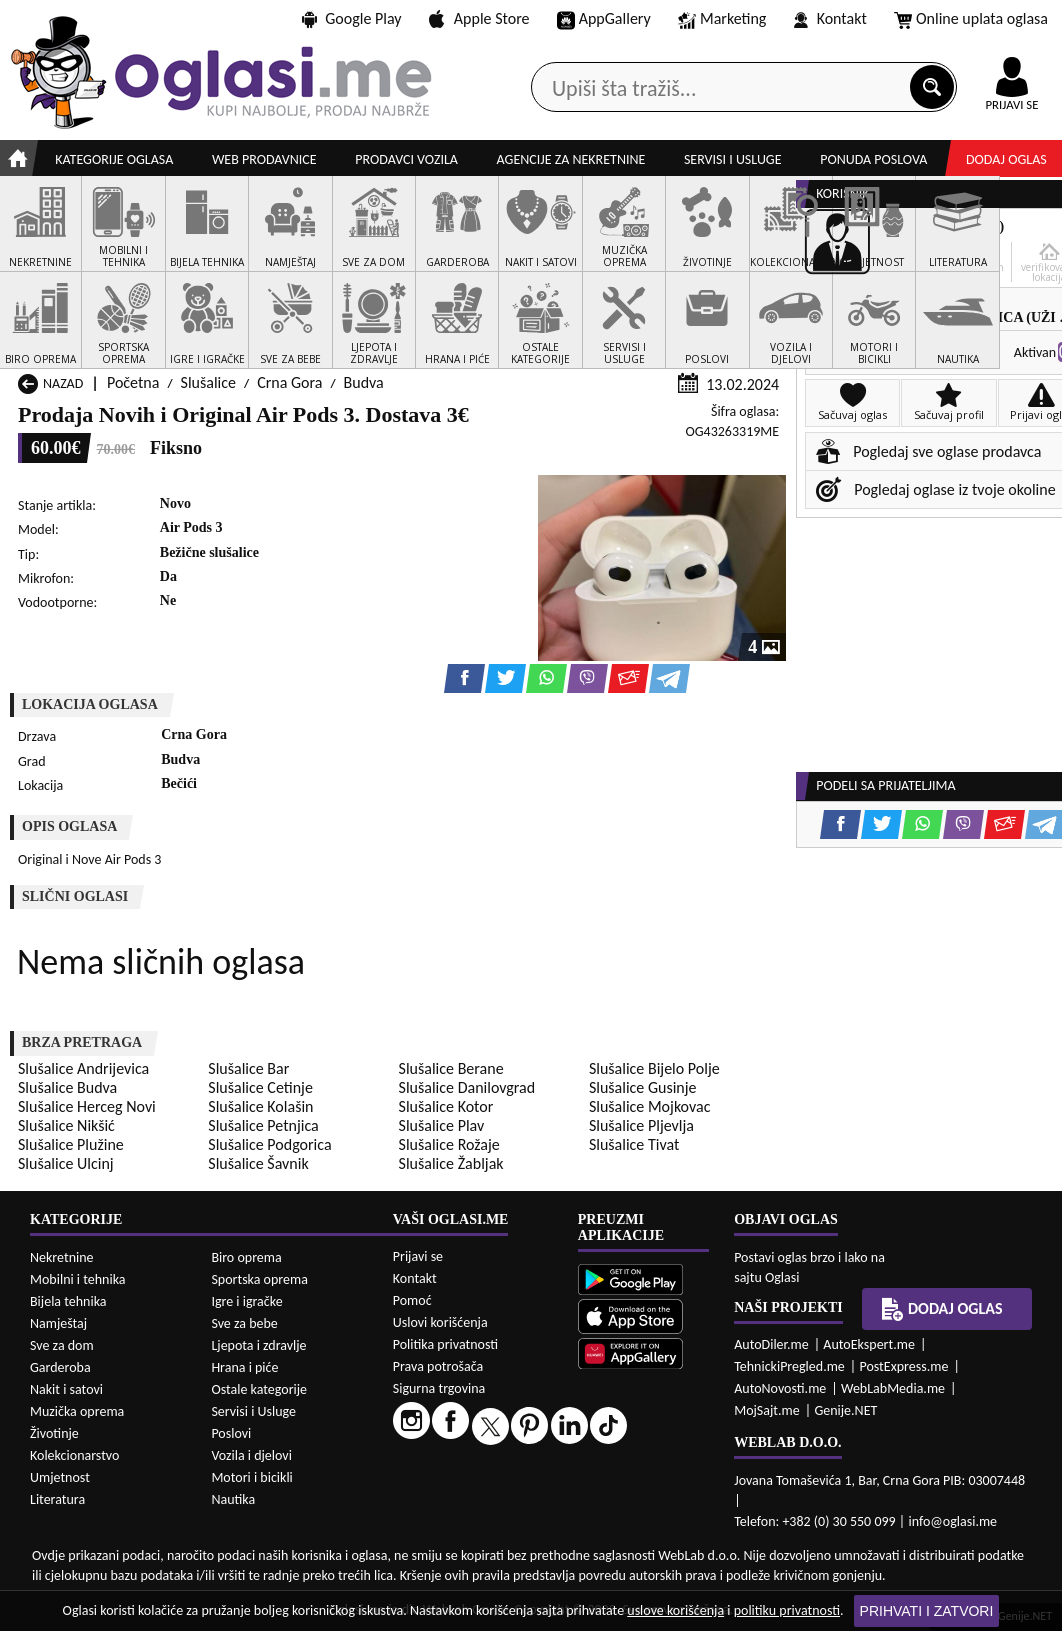  I want to click on PostExpress.me, so click(903, 1366).